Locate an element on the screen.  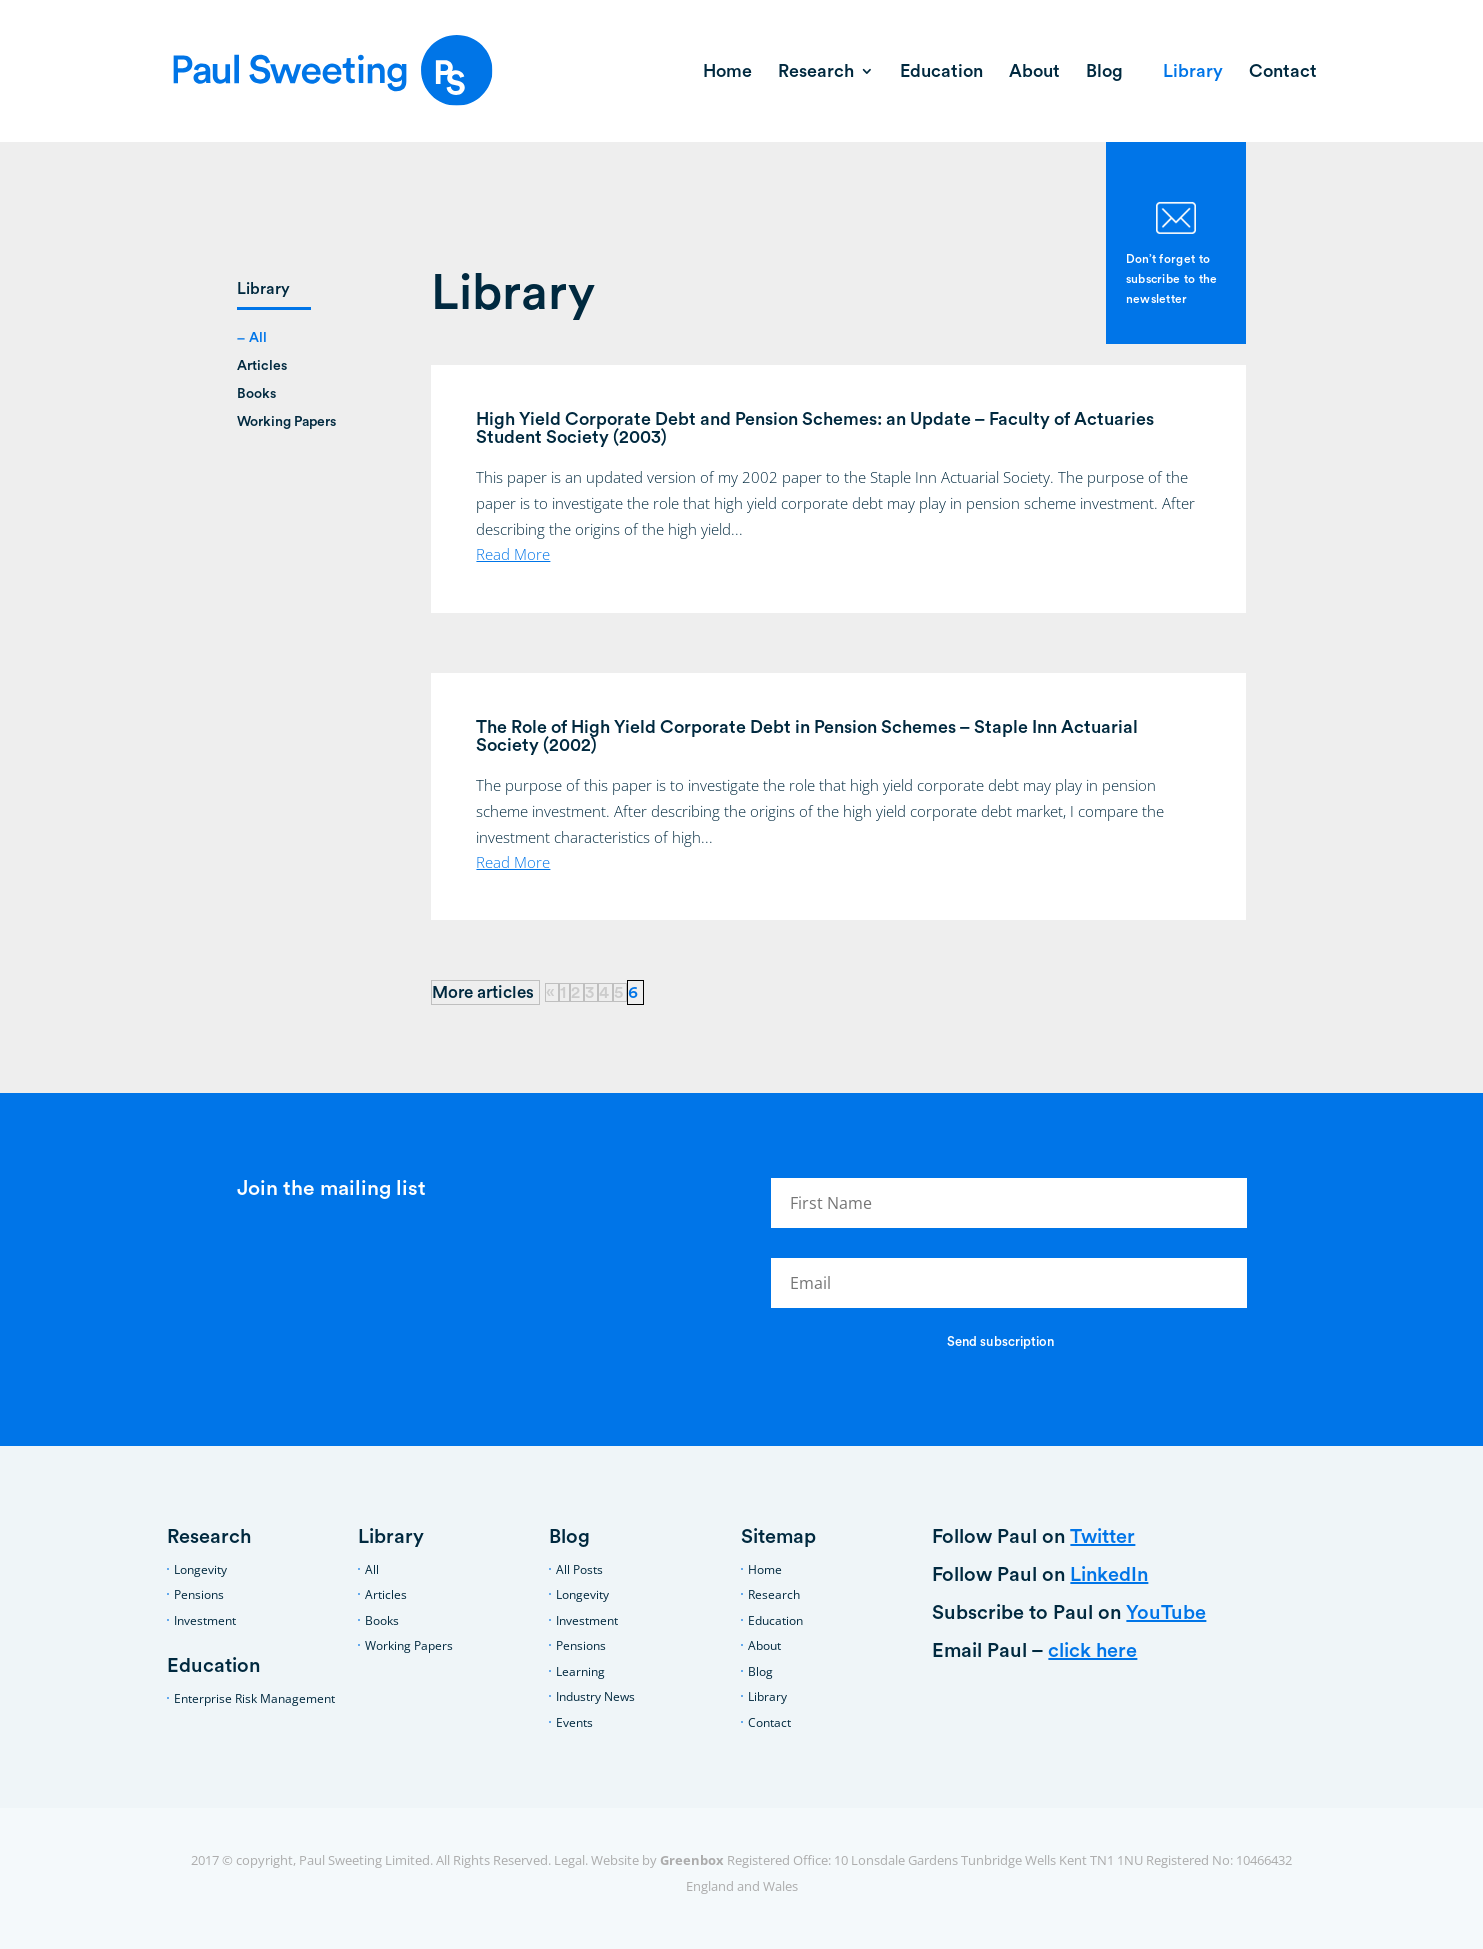
Education is located at coordinates (941, 72).